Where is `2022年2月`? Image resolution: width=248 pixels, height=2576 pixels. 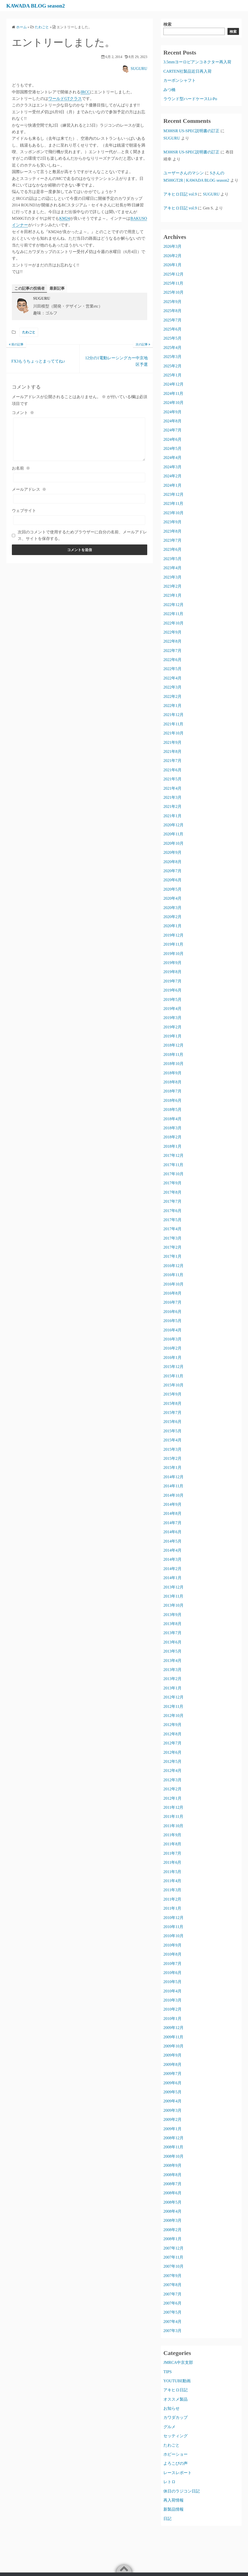 2022年2月 is located at coordinates (172, 696).